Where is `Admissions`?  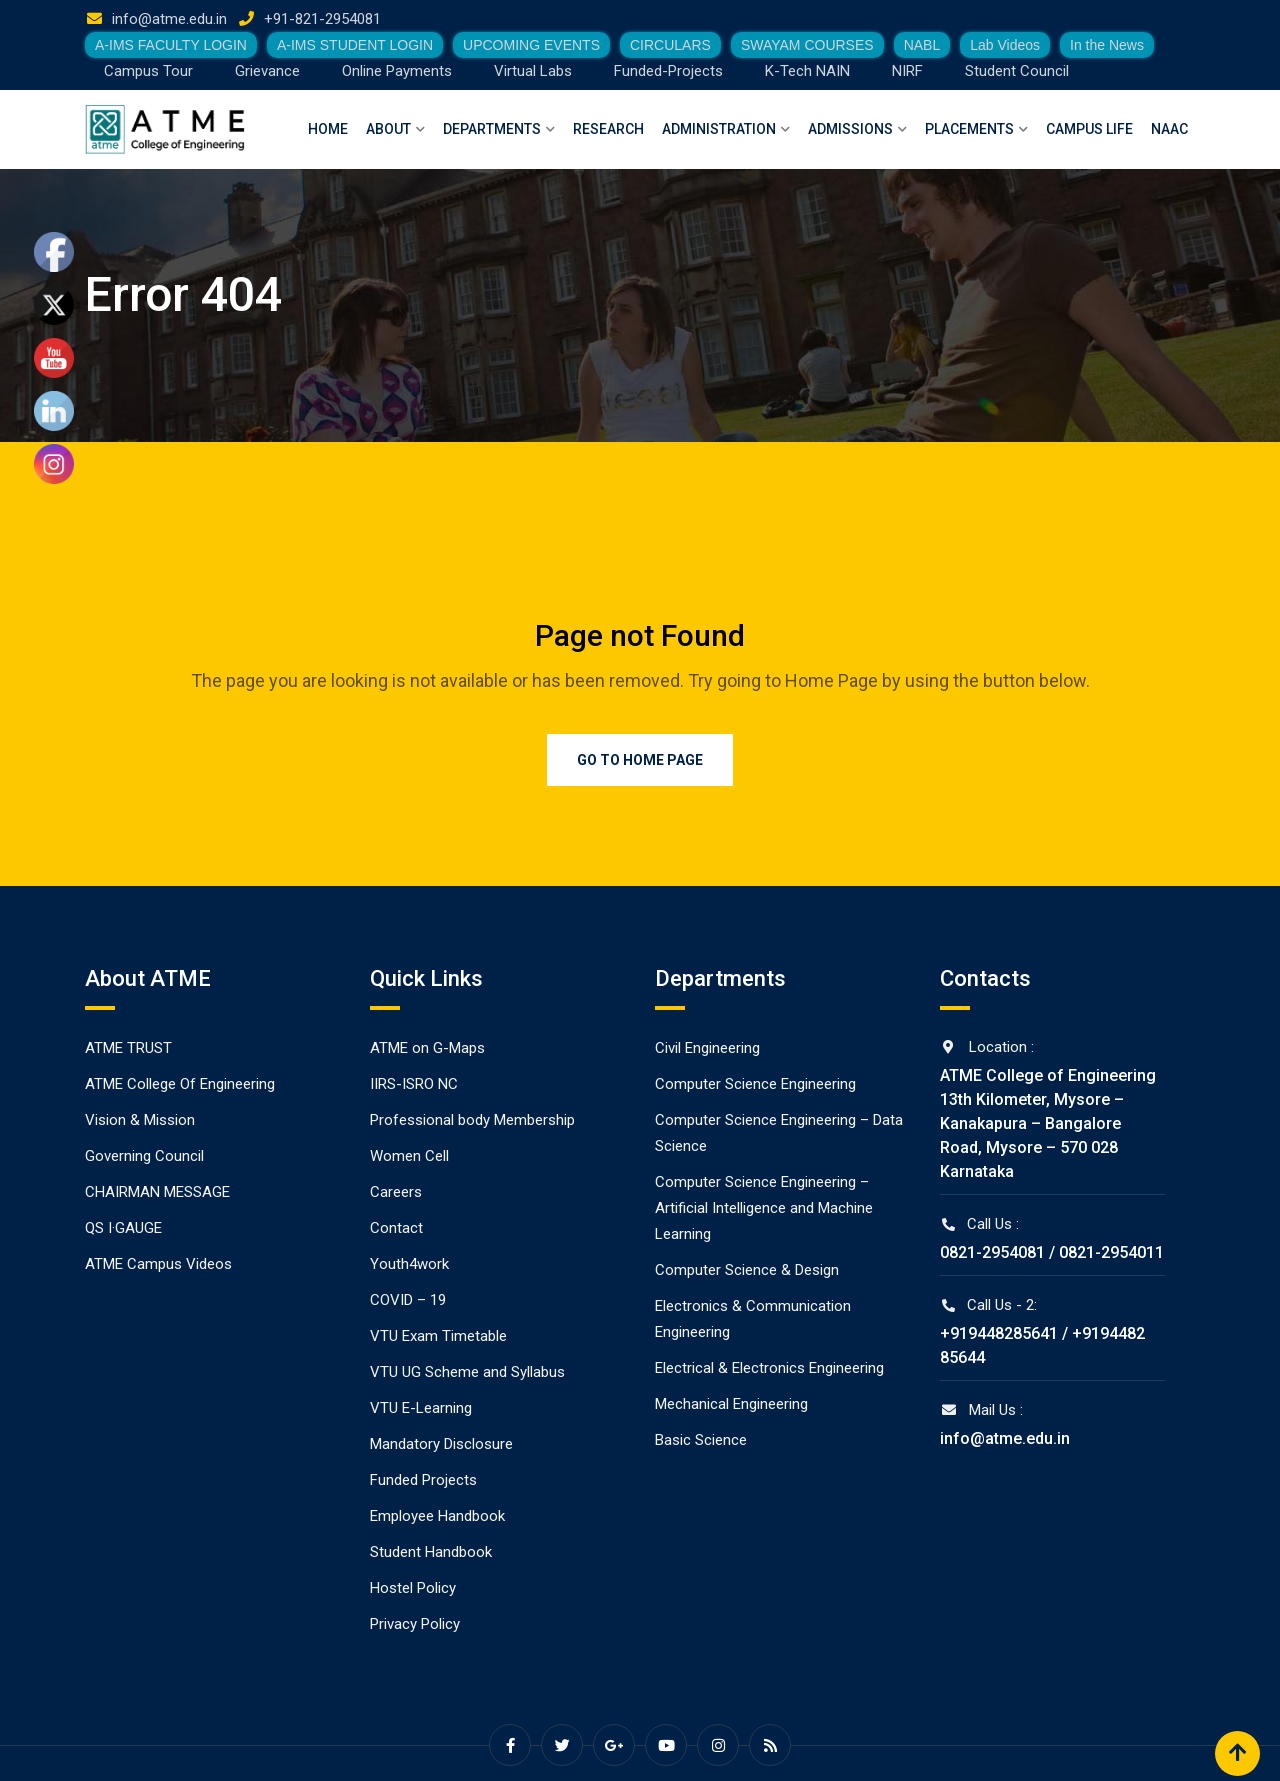 Admissions is located at coordinates (850, 129).